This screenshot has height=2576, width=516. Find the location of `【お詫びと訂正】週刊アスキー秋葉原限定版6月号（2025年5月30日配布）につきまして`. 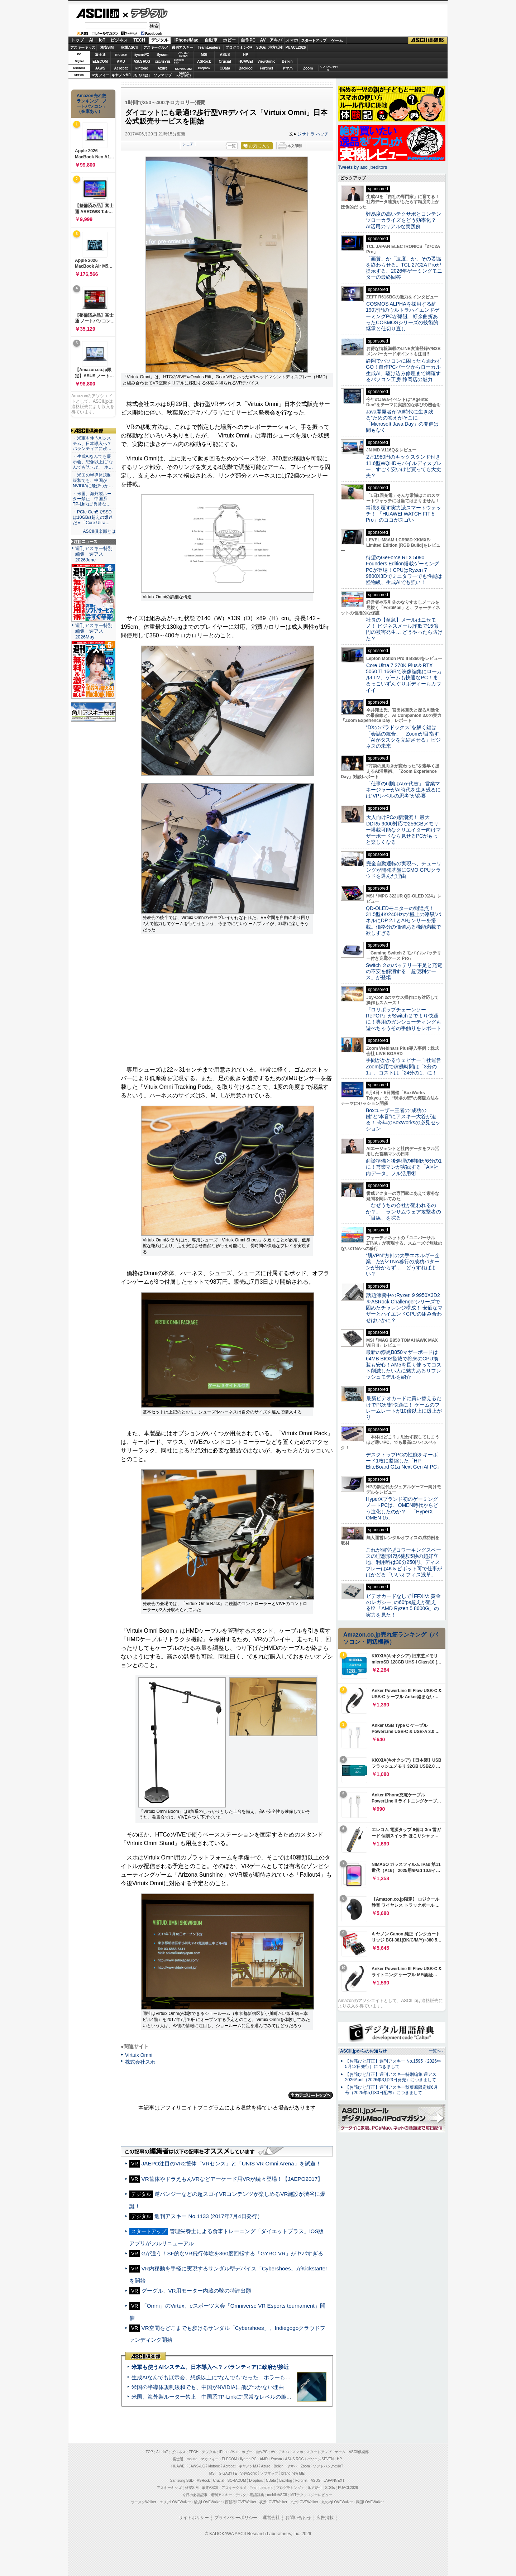

【お詫びと訂正】週刊アスキー秋葉原限定版6月号（2025年5月30日配布）につきまして is located at coordinates (391, 2090).